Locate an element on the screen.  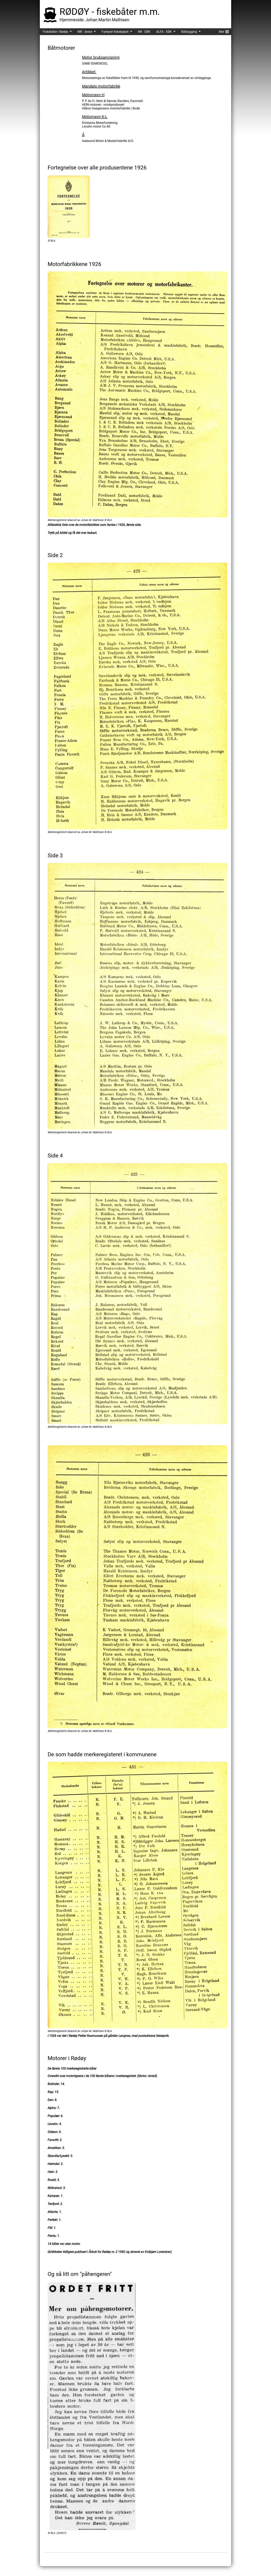
Mandals motorfabrikk is located at coordinates (101, 86).